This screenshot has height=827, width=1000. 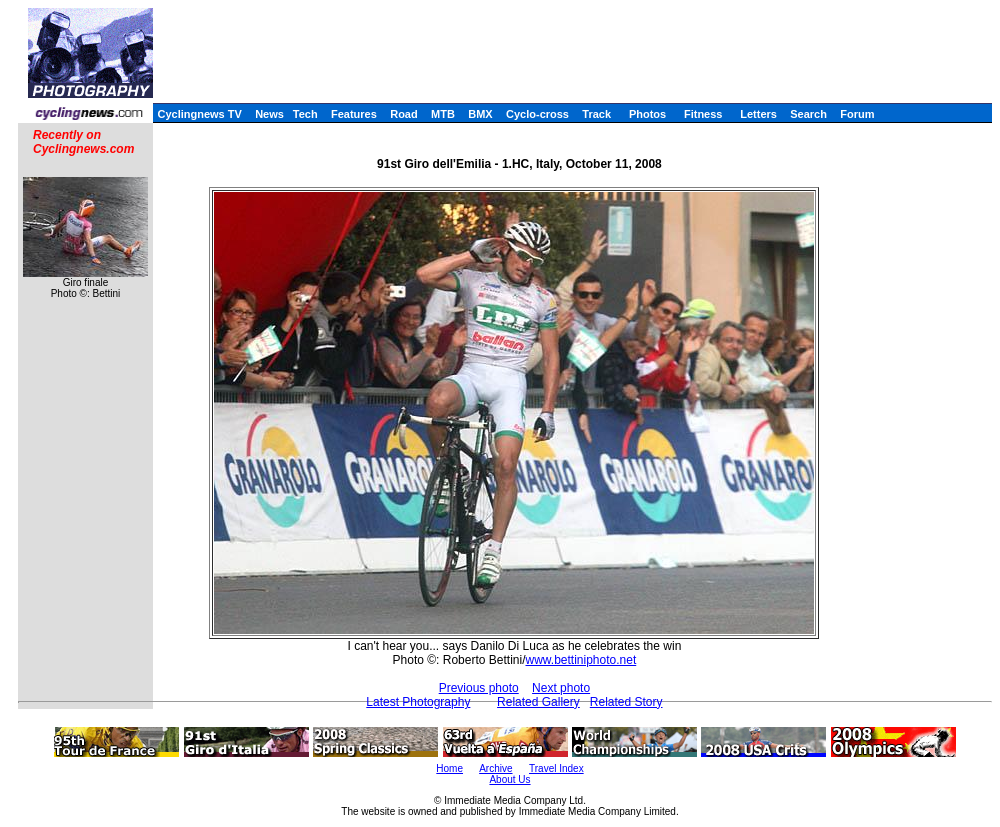 I want to click on Travel Index, so click(x=556, y=768).